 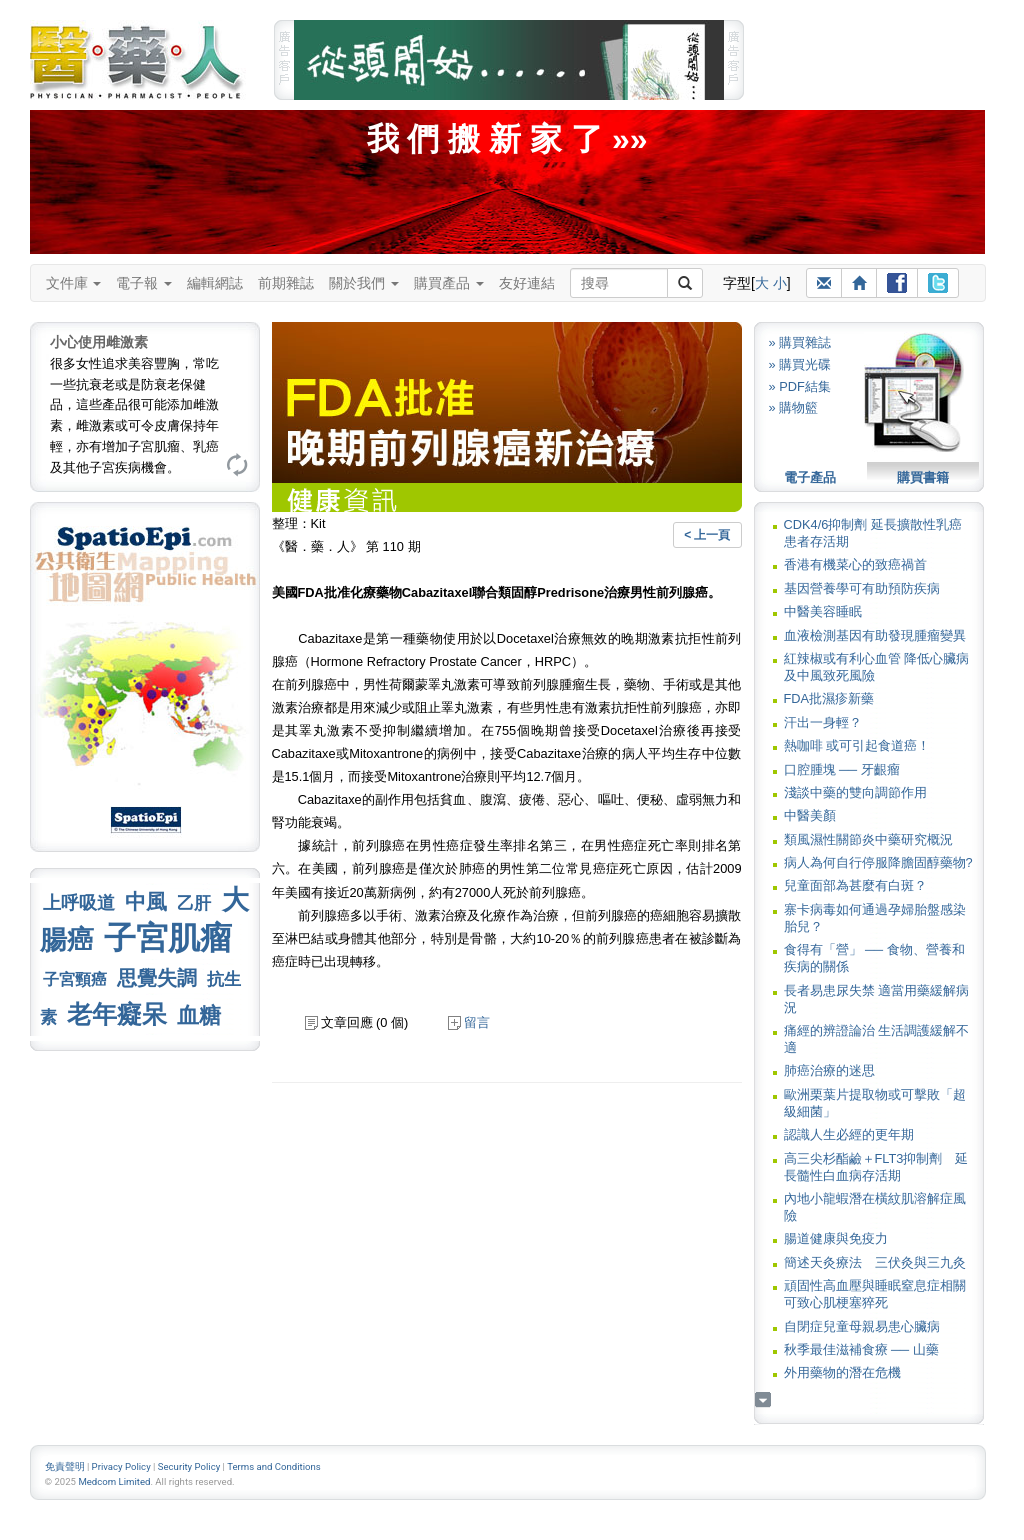 What do you see at coordinates (829, 698) in the screenshot?
I see `FDA批濕疹新藥` at bounding box center [829, 698].